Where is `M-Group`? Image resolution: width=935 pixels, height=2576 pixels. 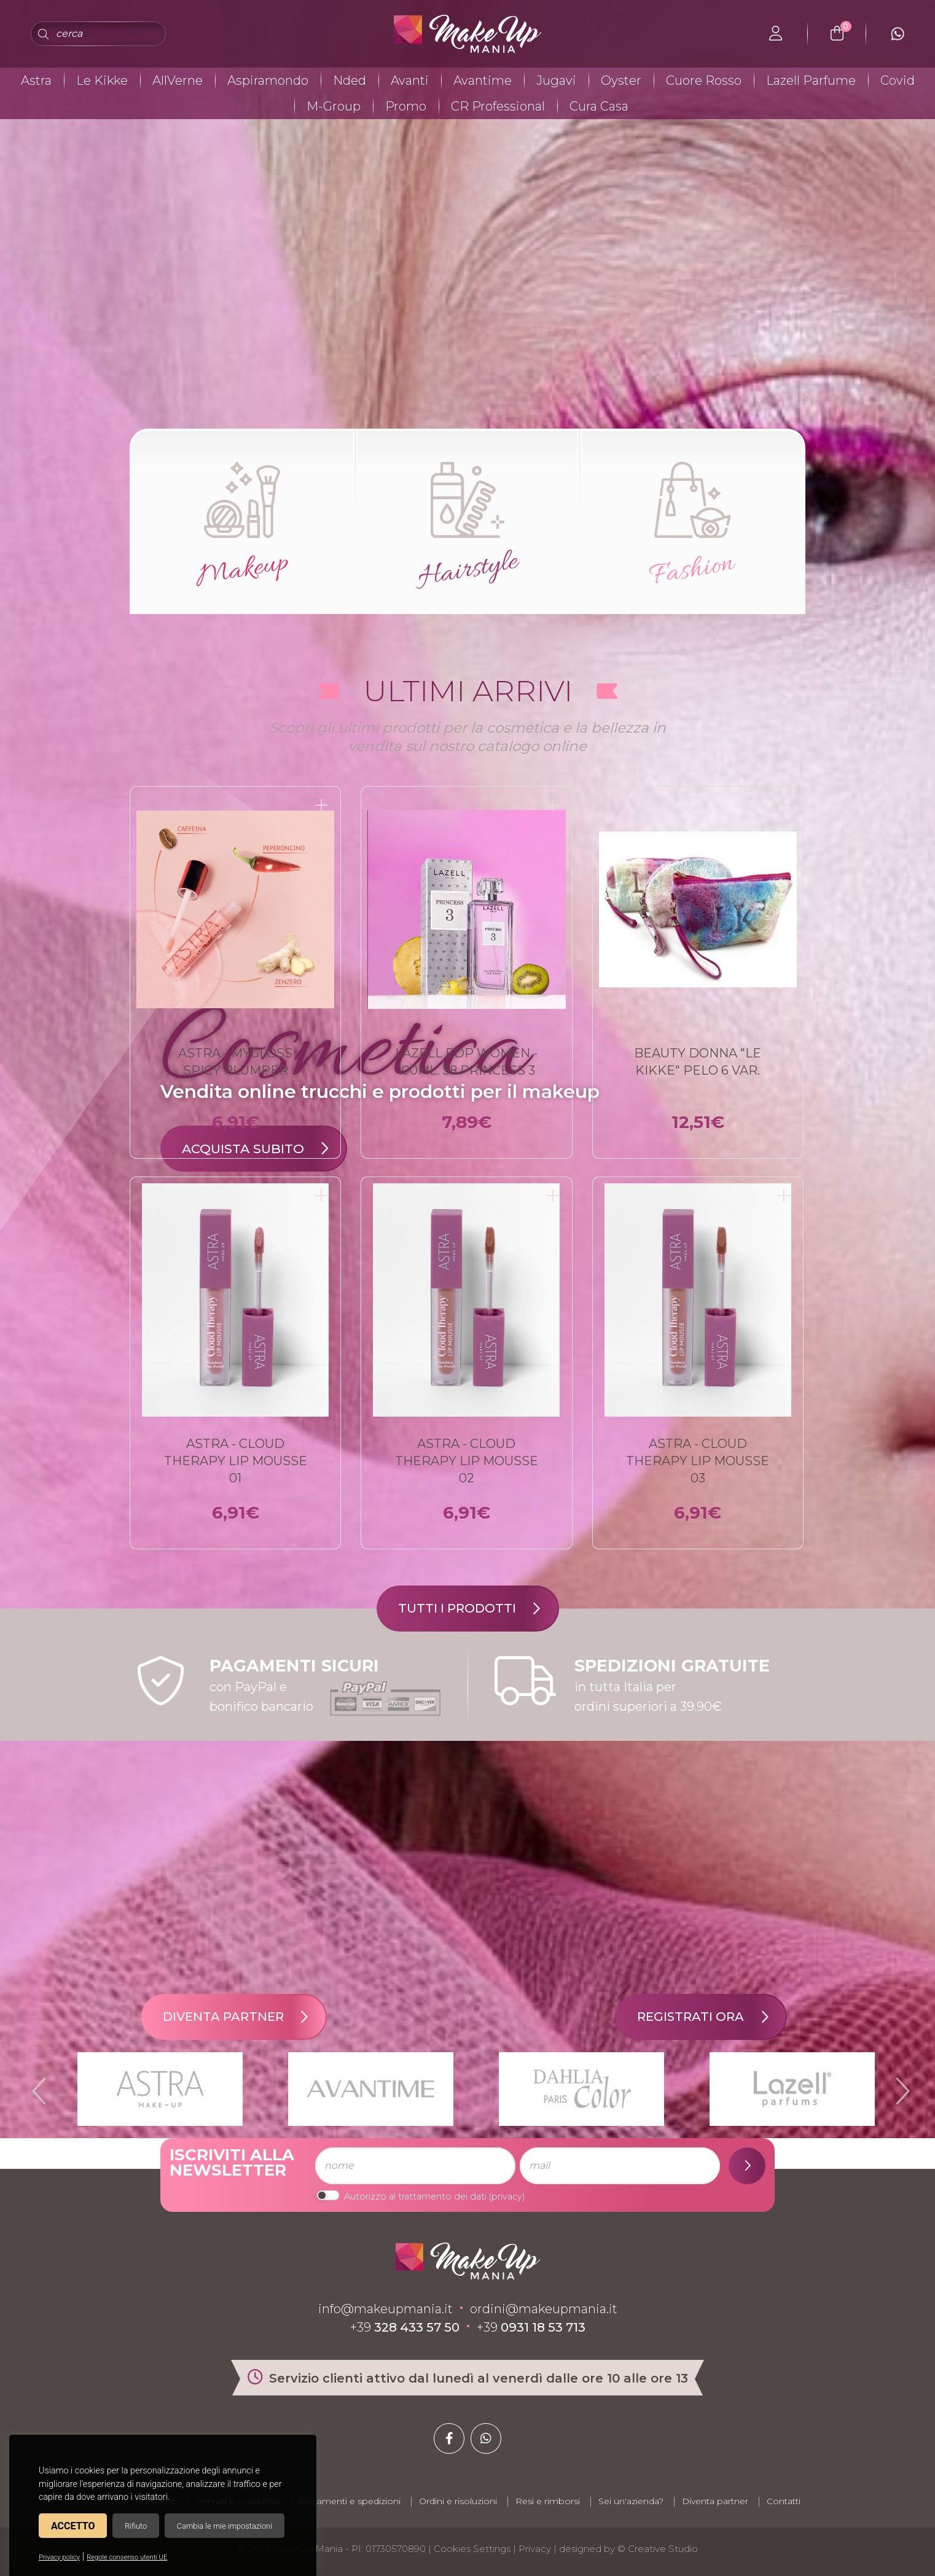
M-Group is located at coordinates (334, 106).